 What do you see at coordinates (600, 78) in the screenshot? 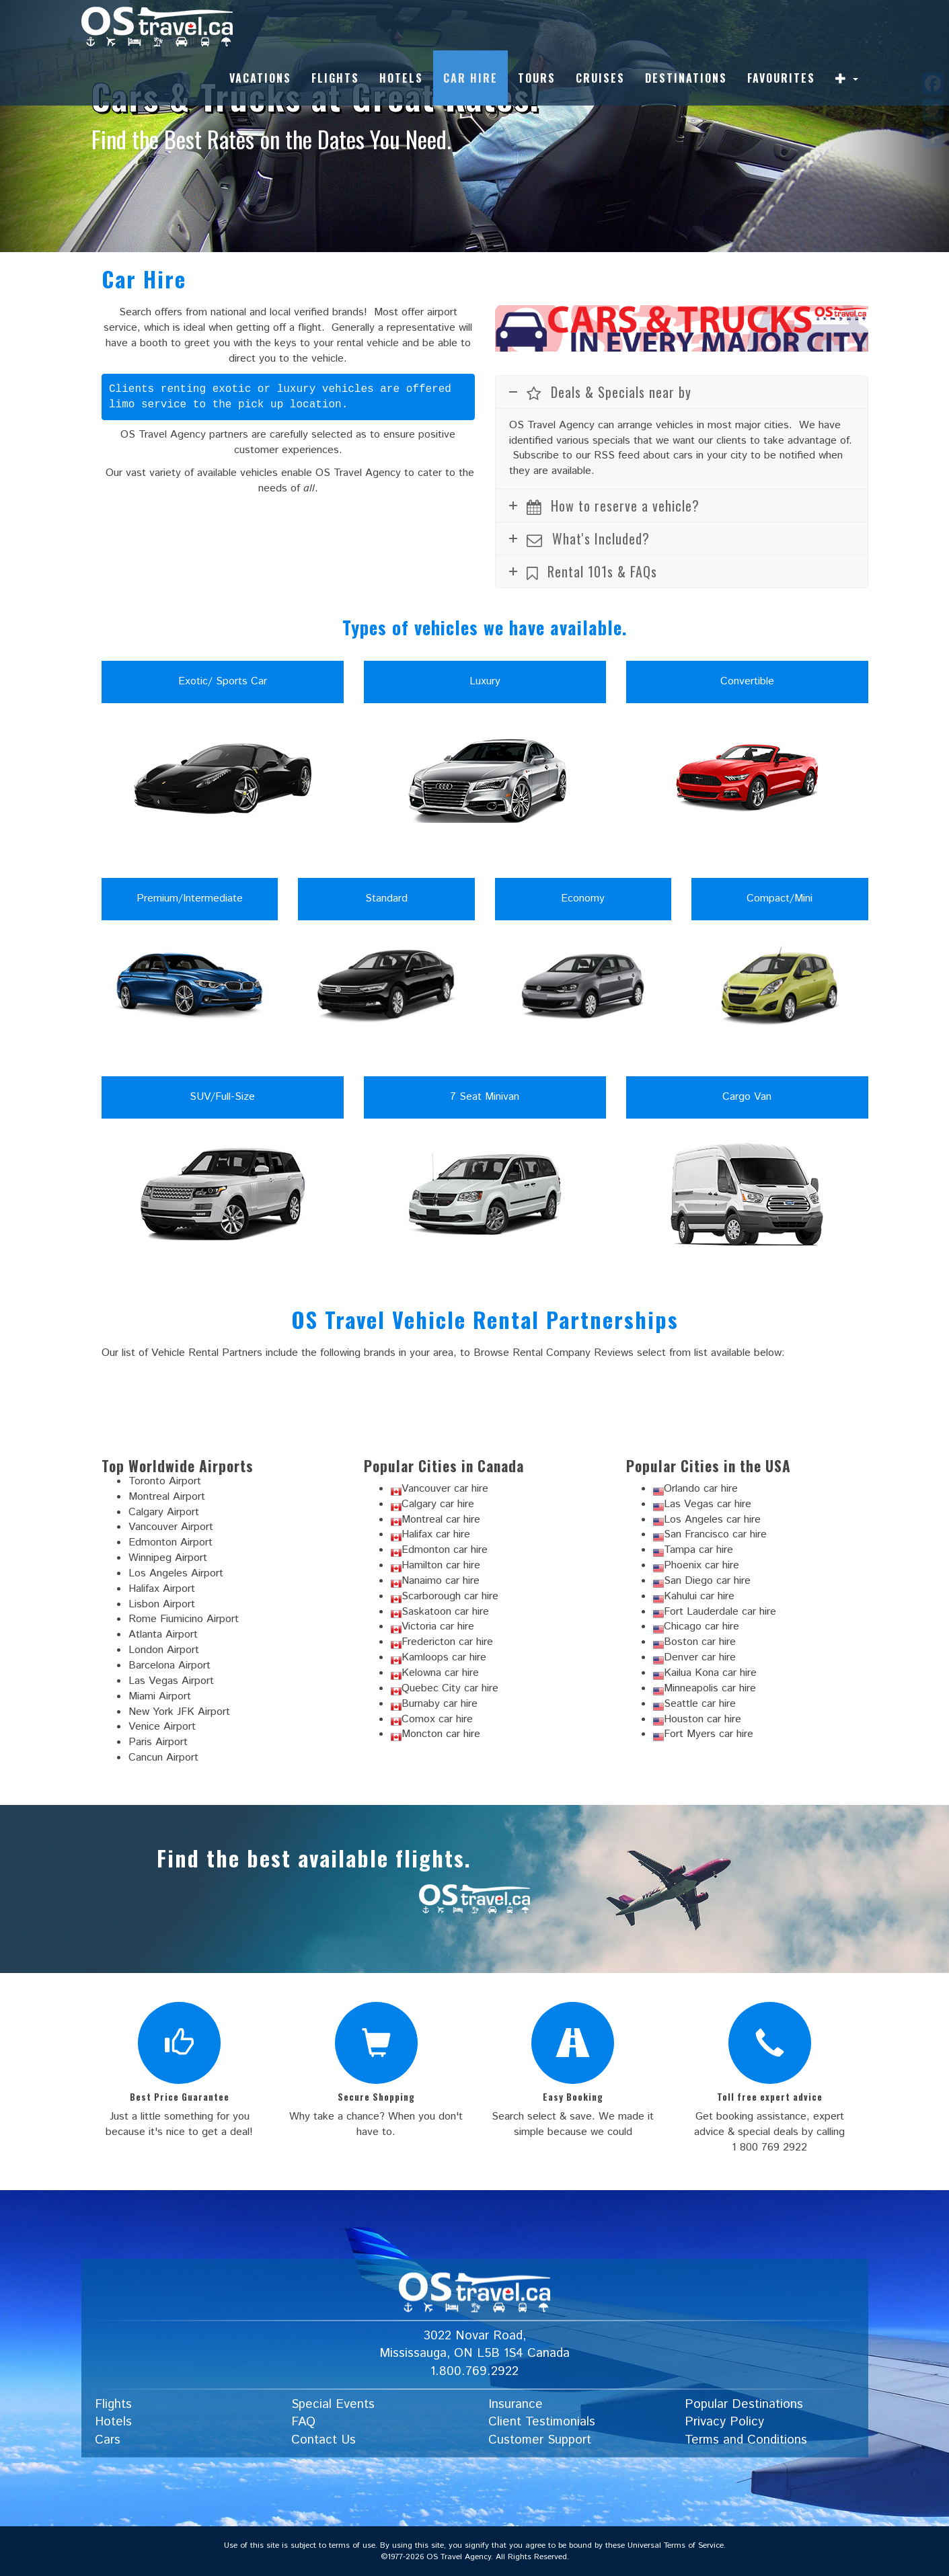
I see `Cruises` at bounding box center [600, 78].